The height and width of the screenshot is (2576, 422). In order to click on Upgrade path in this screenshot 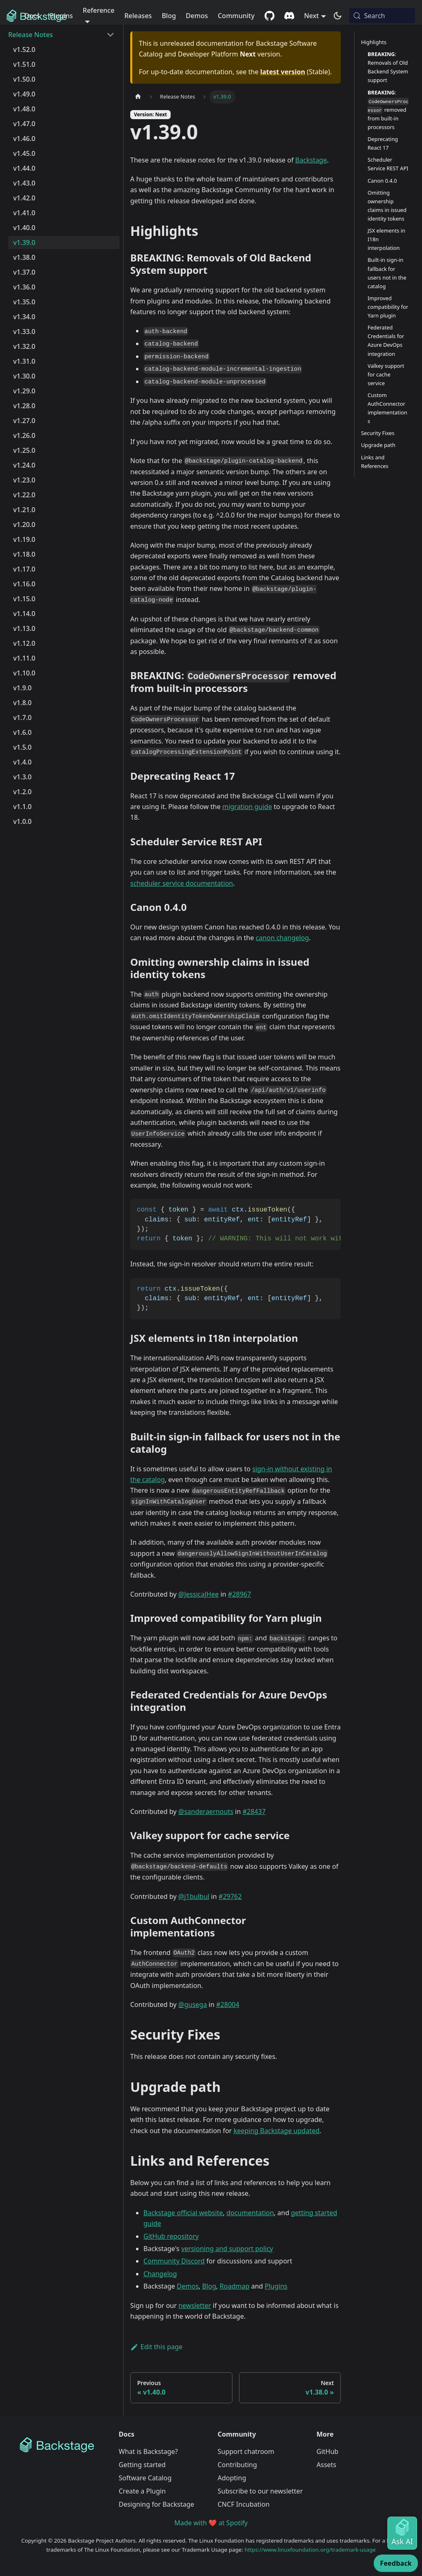, I will do `click(378, 445)`.